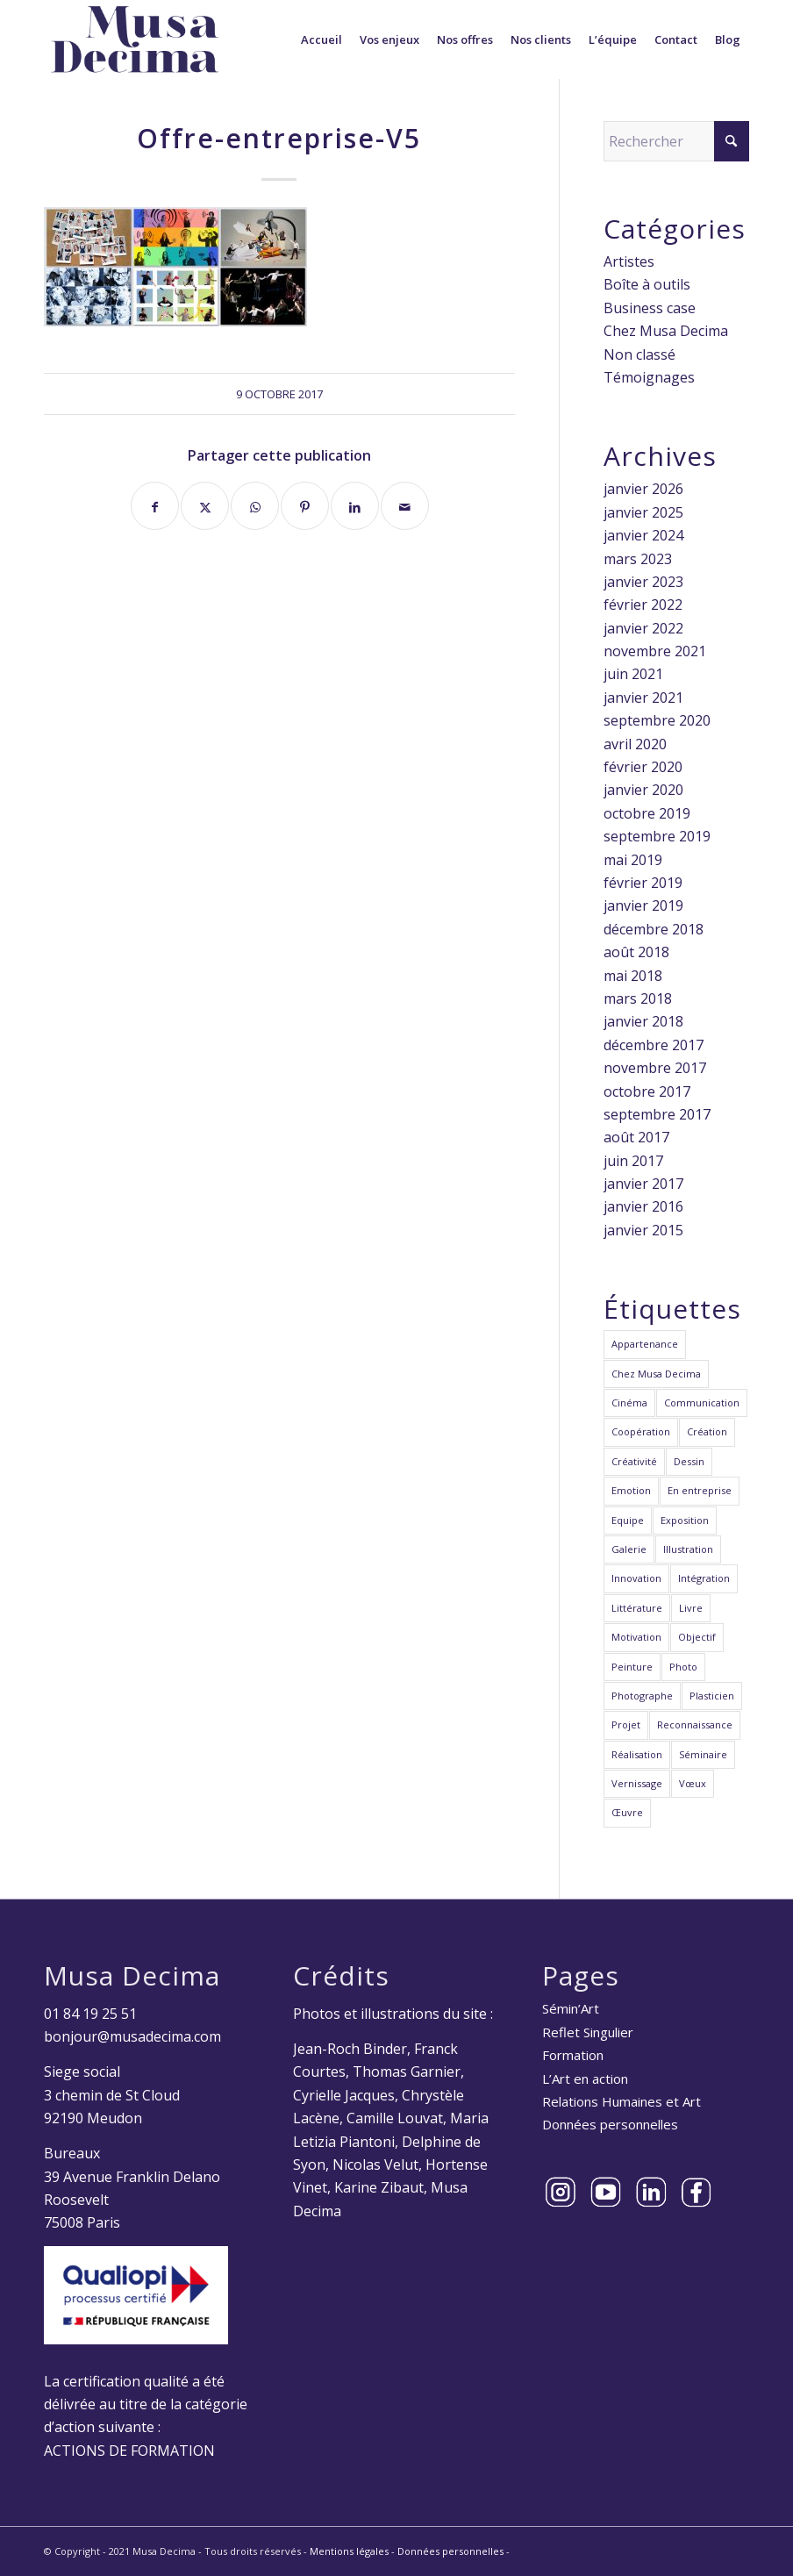 The width and height of the screenshot is (793, 2576). Describe the element at coordinates (636, 1607) in the screenshot. I see `Littérature [Littérature (1 élément)]` at that location.